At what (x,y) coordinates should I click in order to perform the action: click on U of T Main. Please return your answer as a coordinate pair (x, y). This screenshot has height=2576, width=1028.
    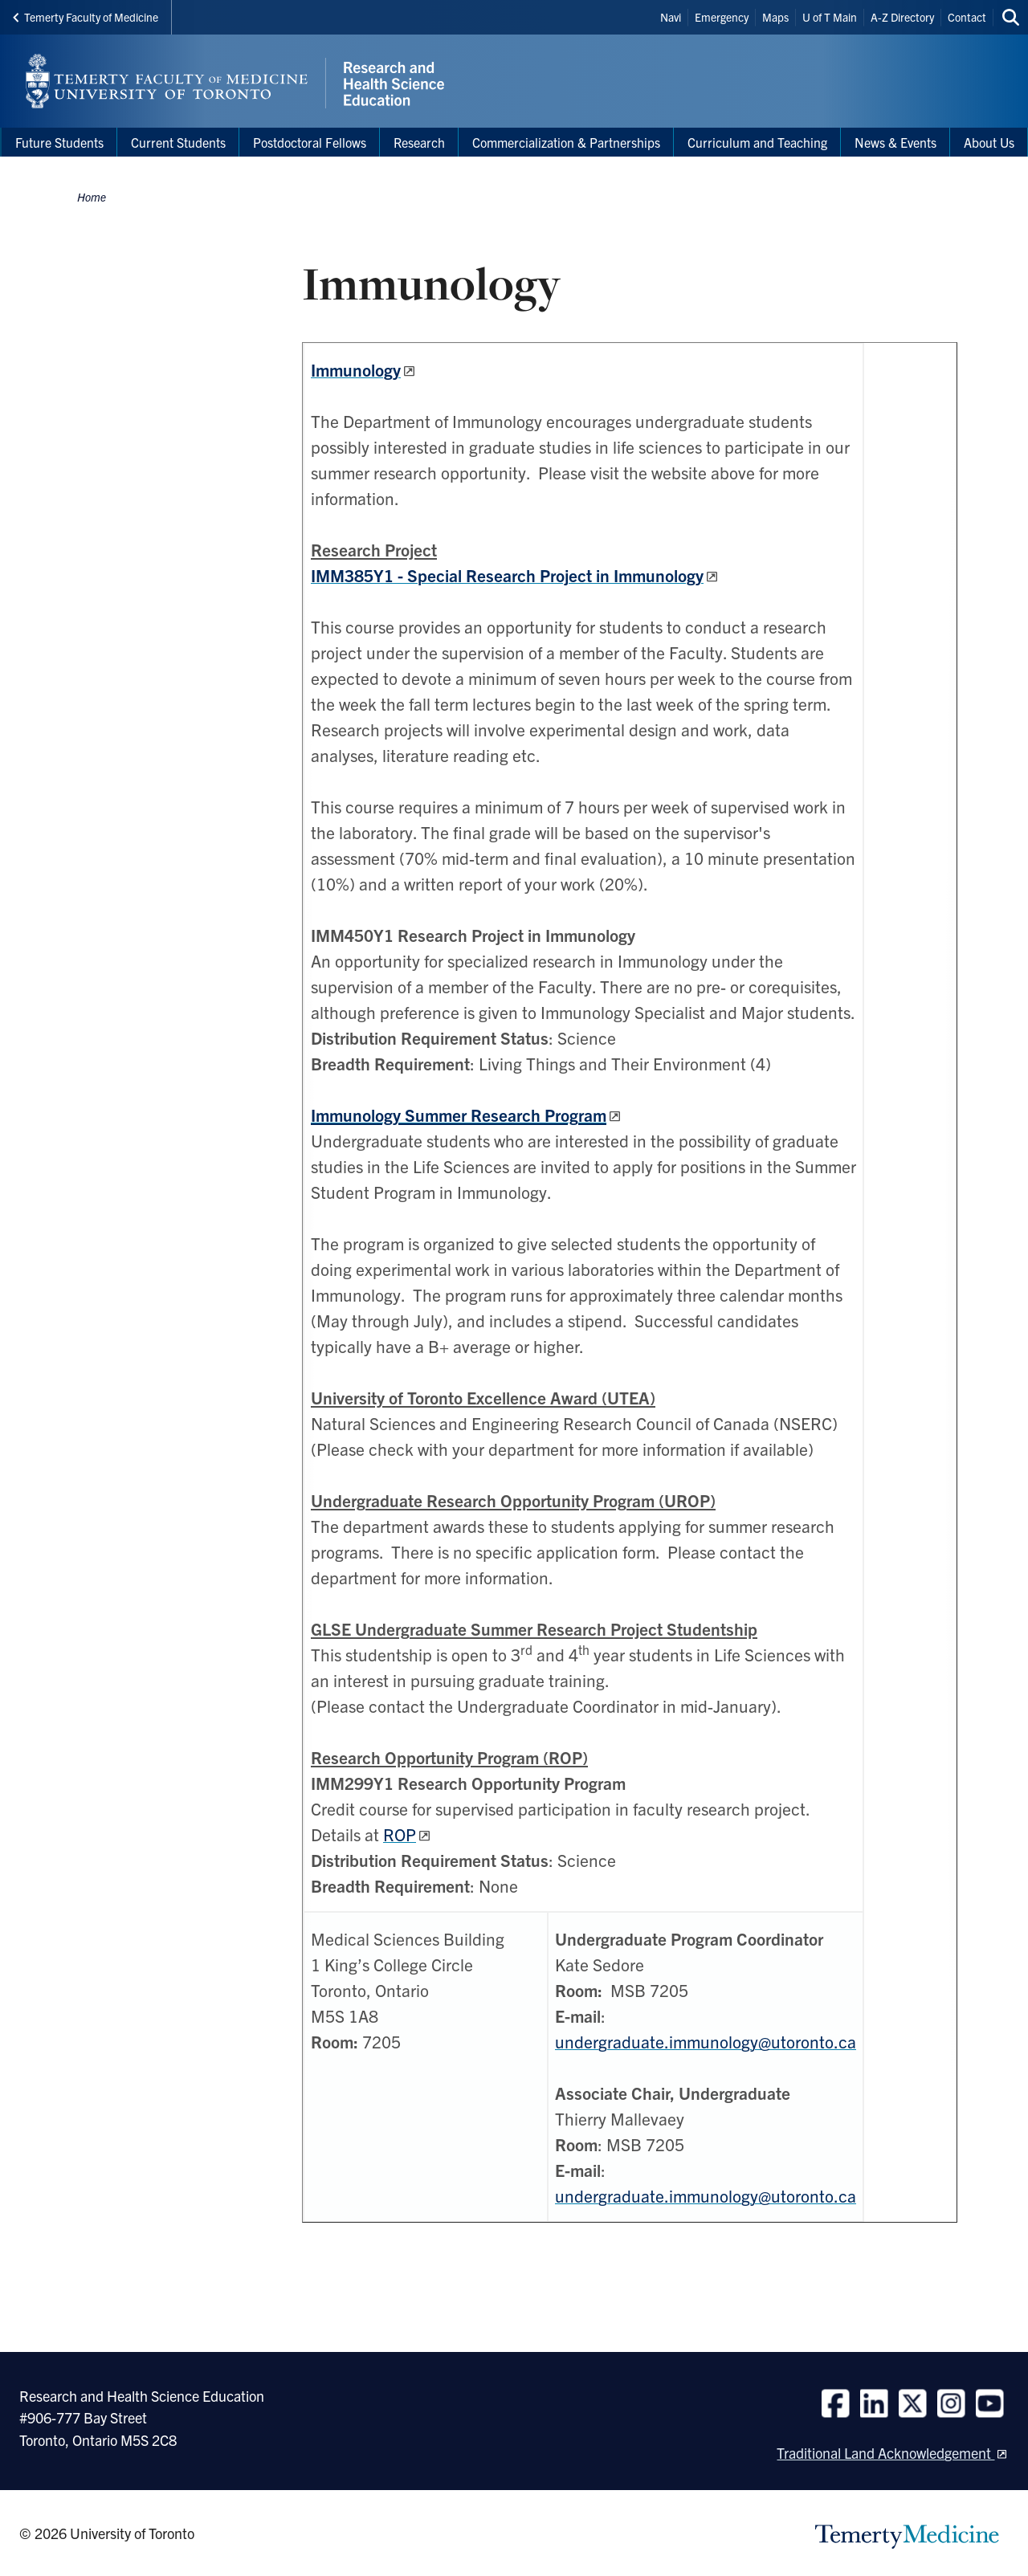
    Looking at the image, I should click on (829, 17).